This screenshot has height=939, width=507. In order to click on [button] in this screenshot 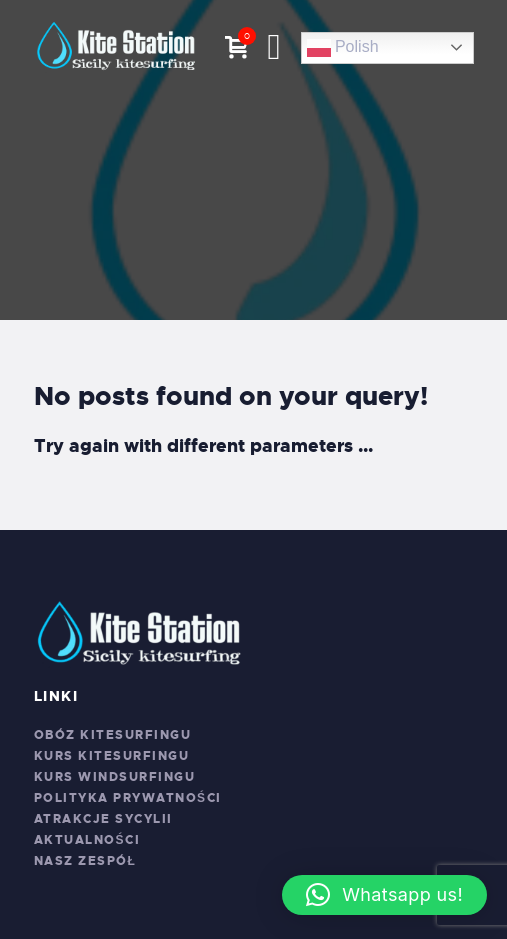, I will do `click(384, 895)`.